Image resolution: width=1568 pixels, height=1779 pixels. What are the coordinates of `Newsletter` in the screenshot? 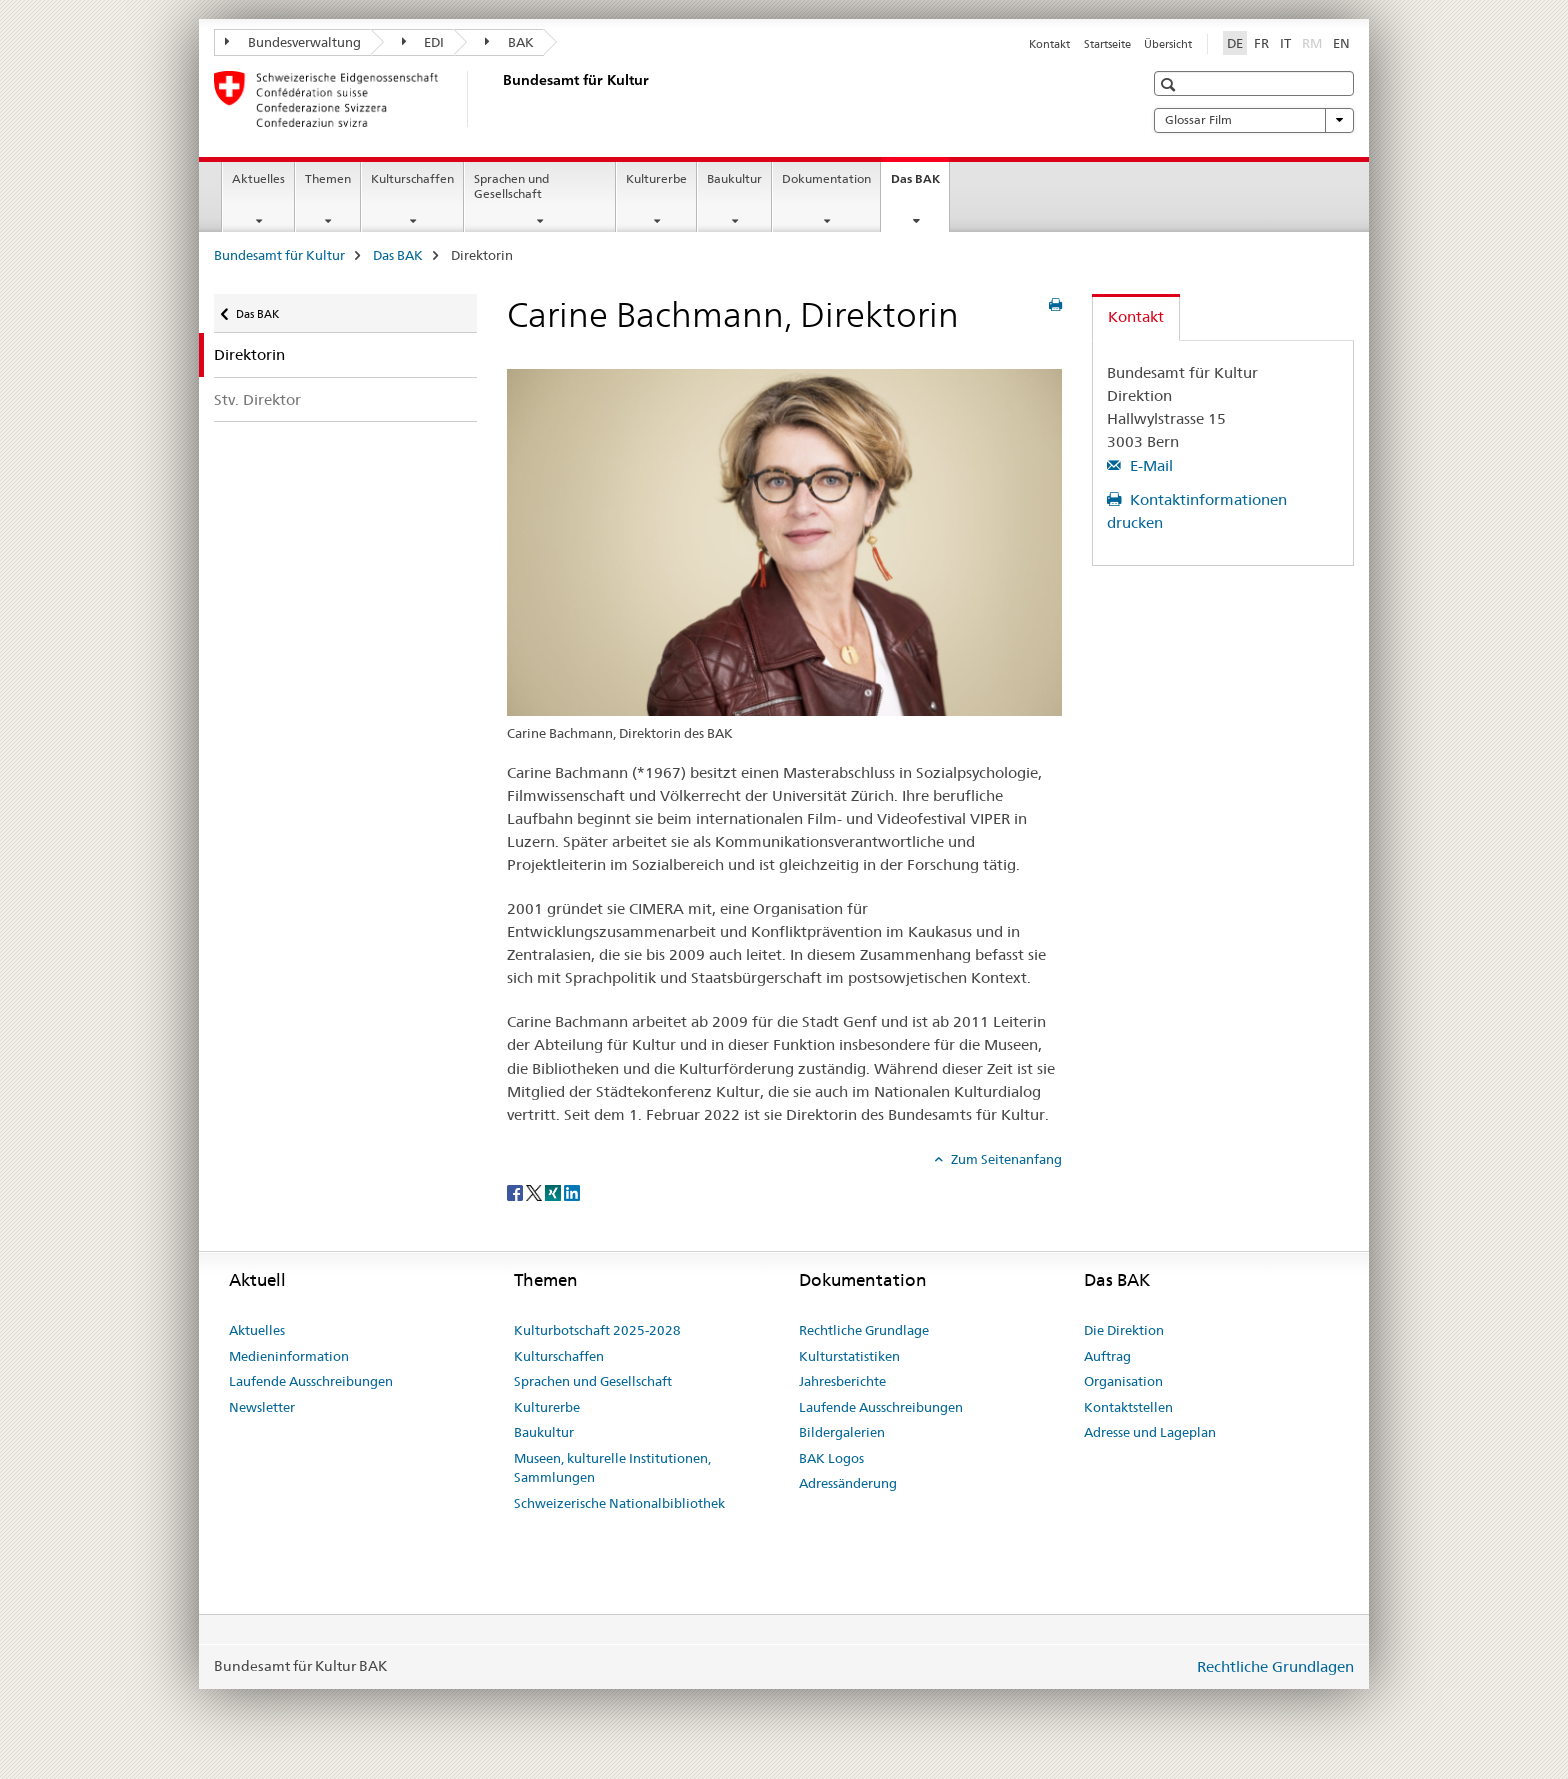 It's located at (262, 1407).